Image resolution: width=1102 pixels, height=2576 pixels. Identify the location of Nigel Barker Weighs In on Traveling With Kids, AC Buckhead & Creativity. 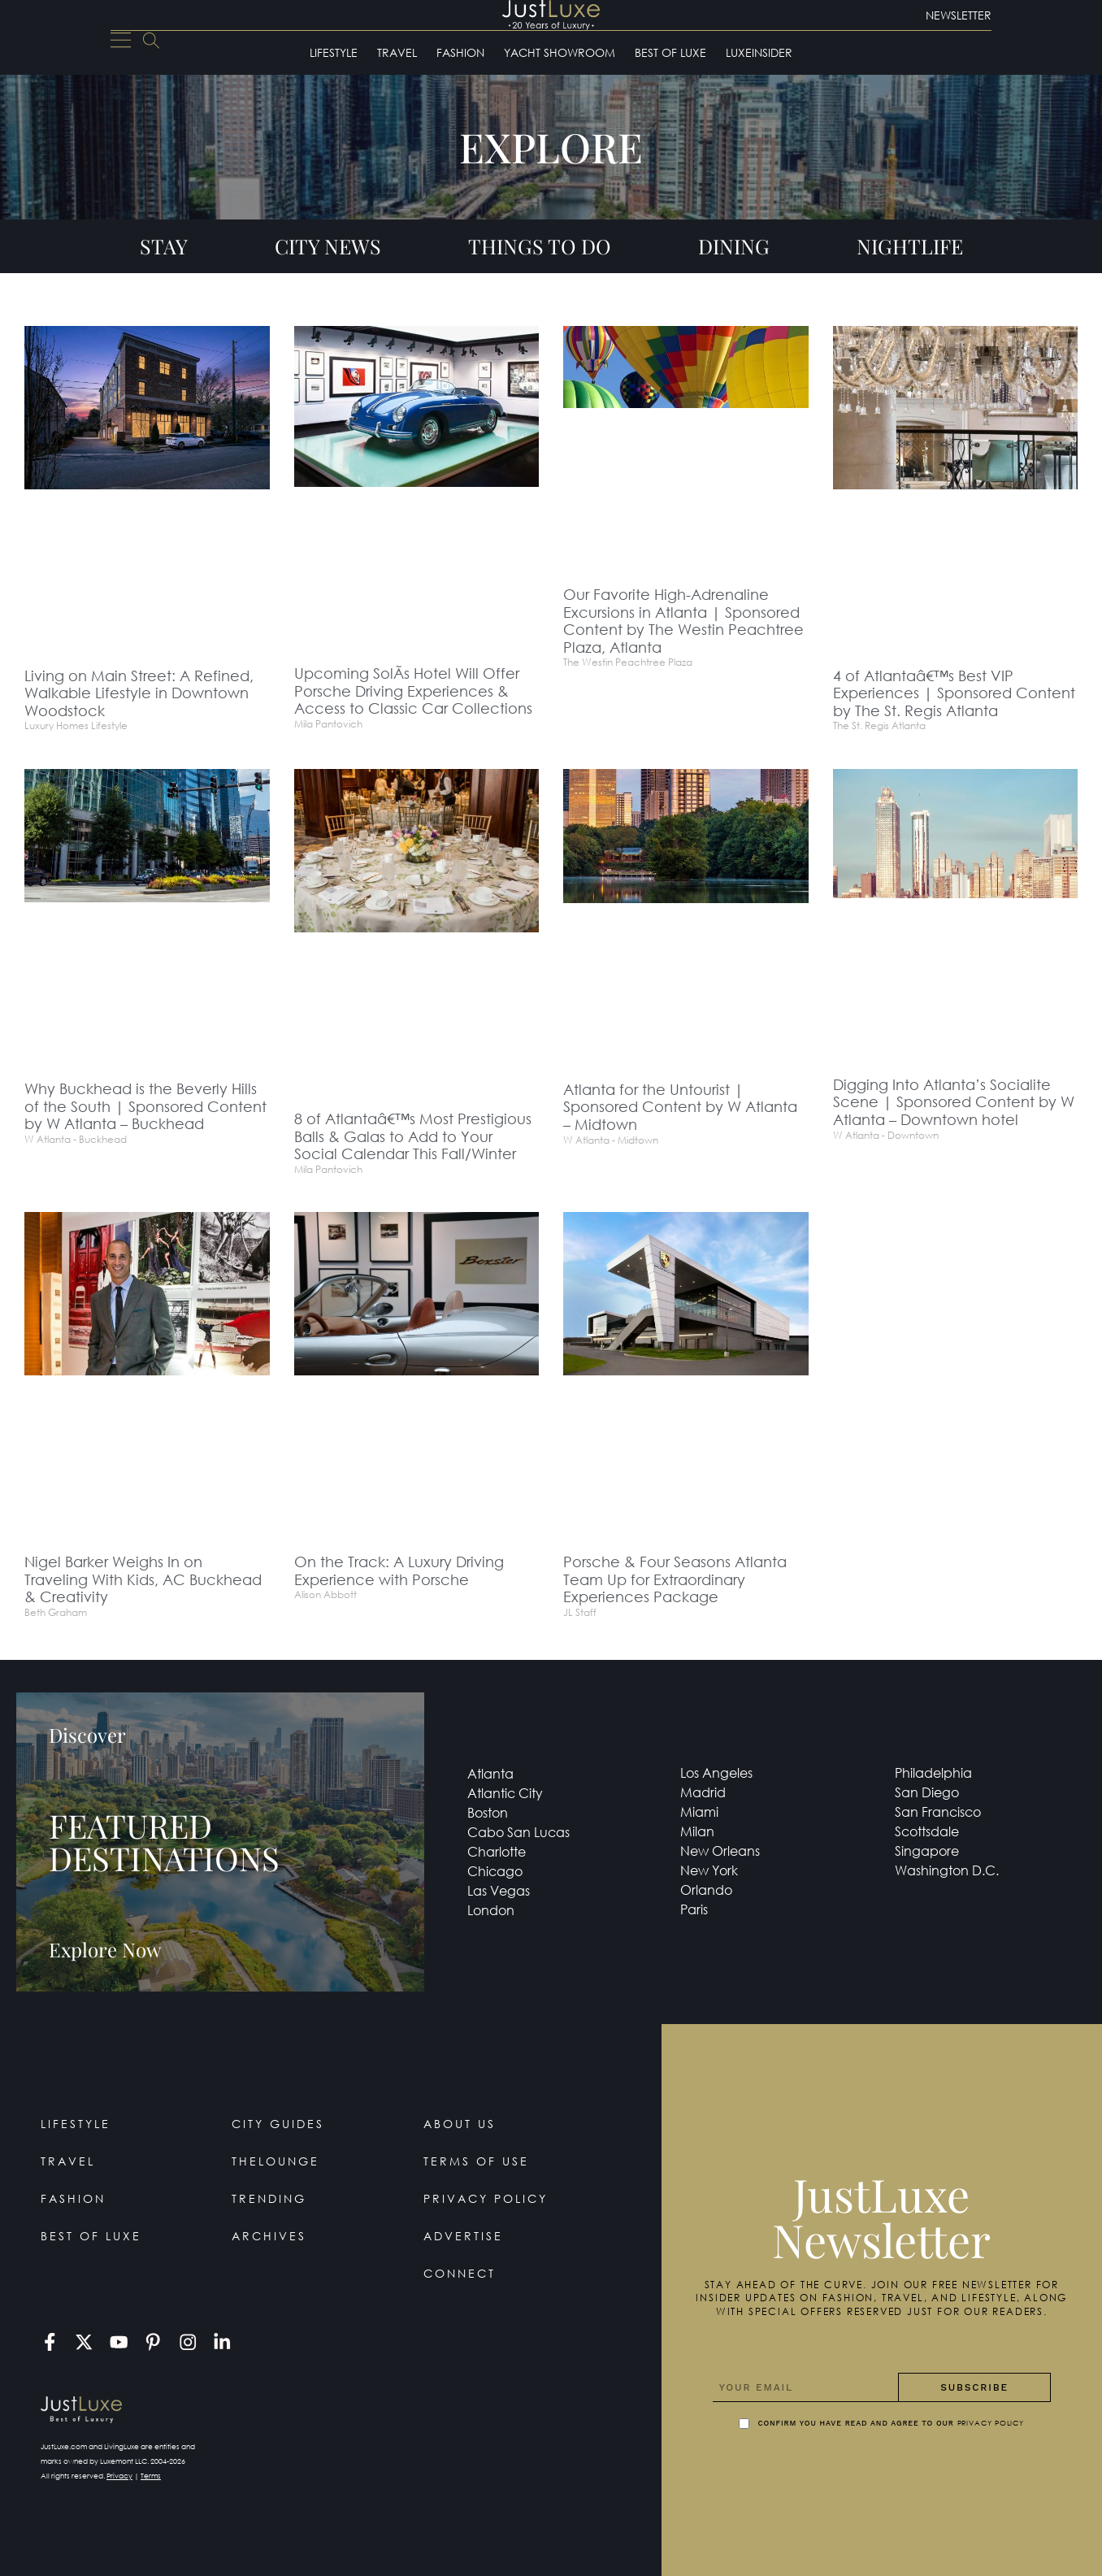
(143, 1579).